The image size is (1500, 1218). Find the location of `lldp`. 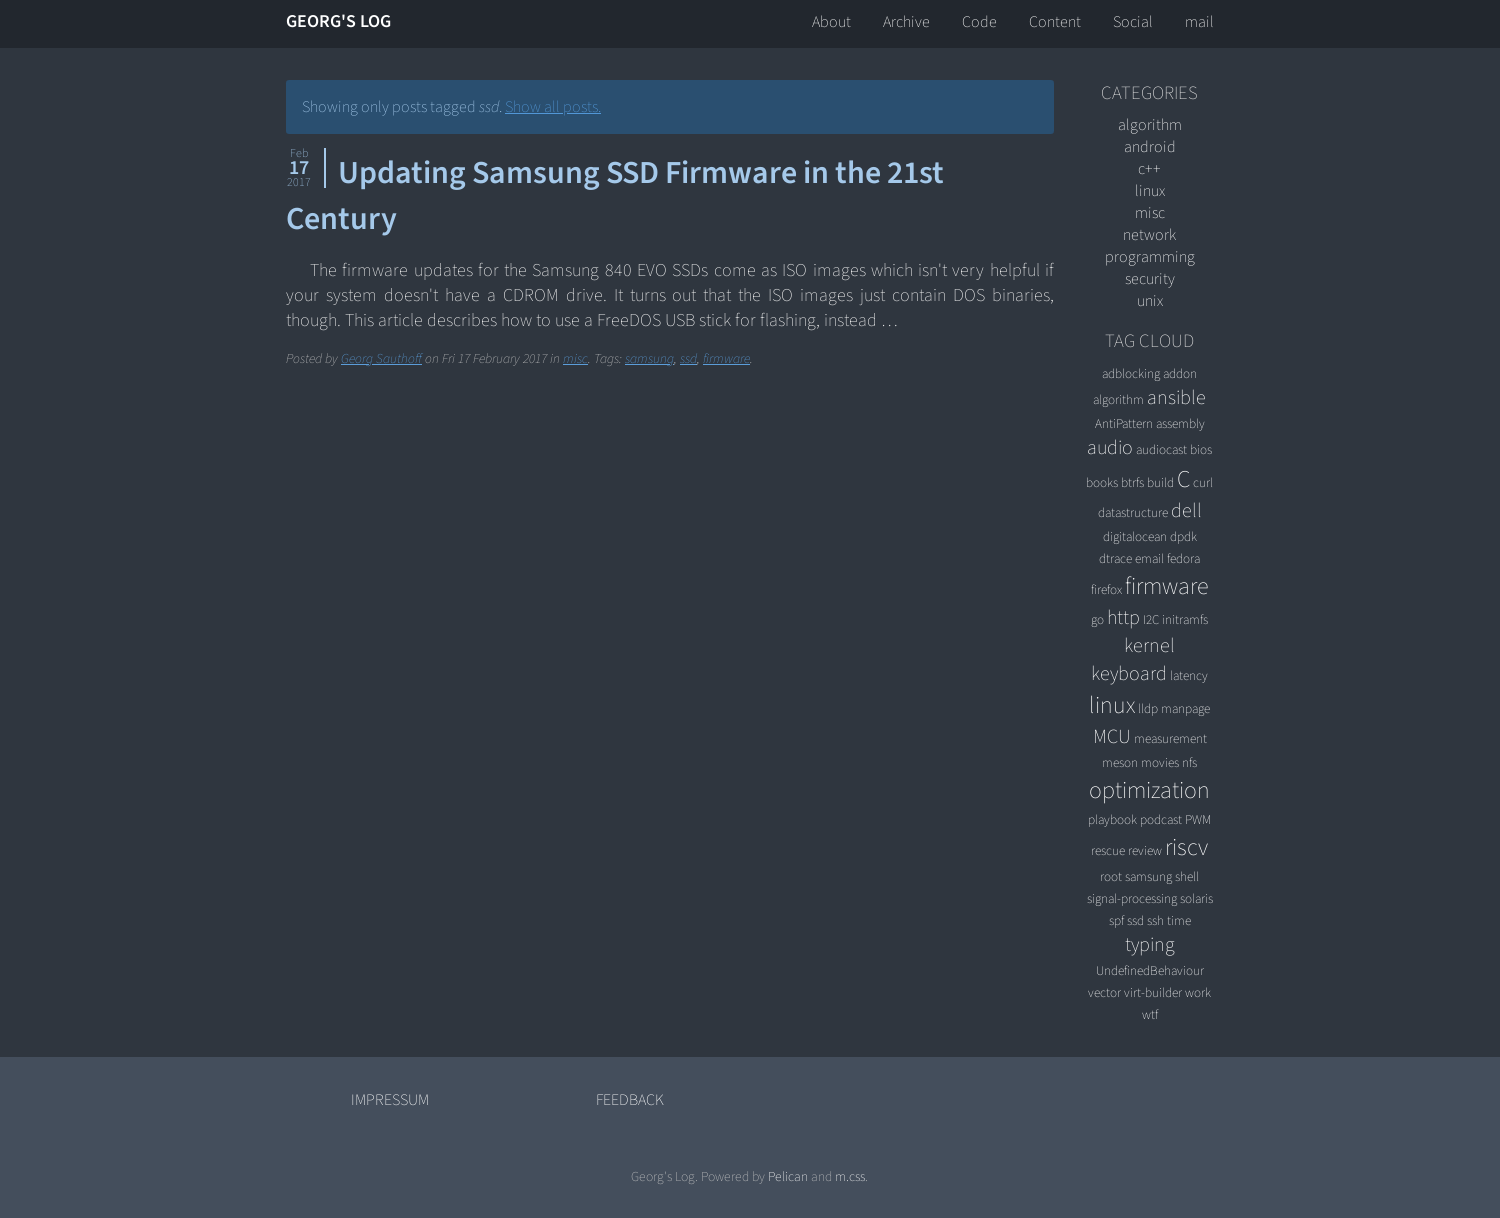

lldp is located at coordinates (1148, 708).